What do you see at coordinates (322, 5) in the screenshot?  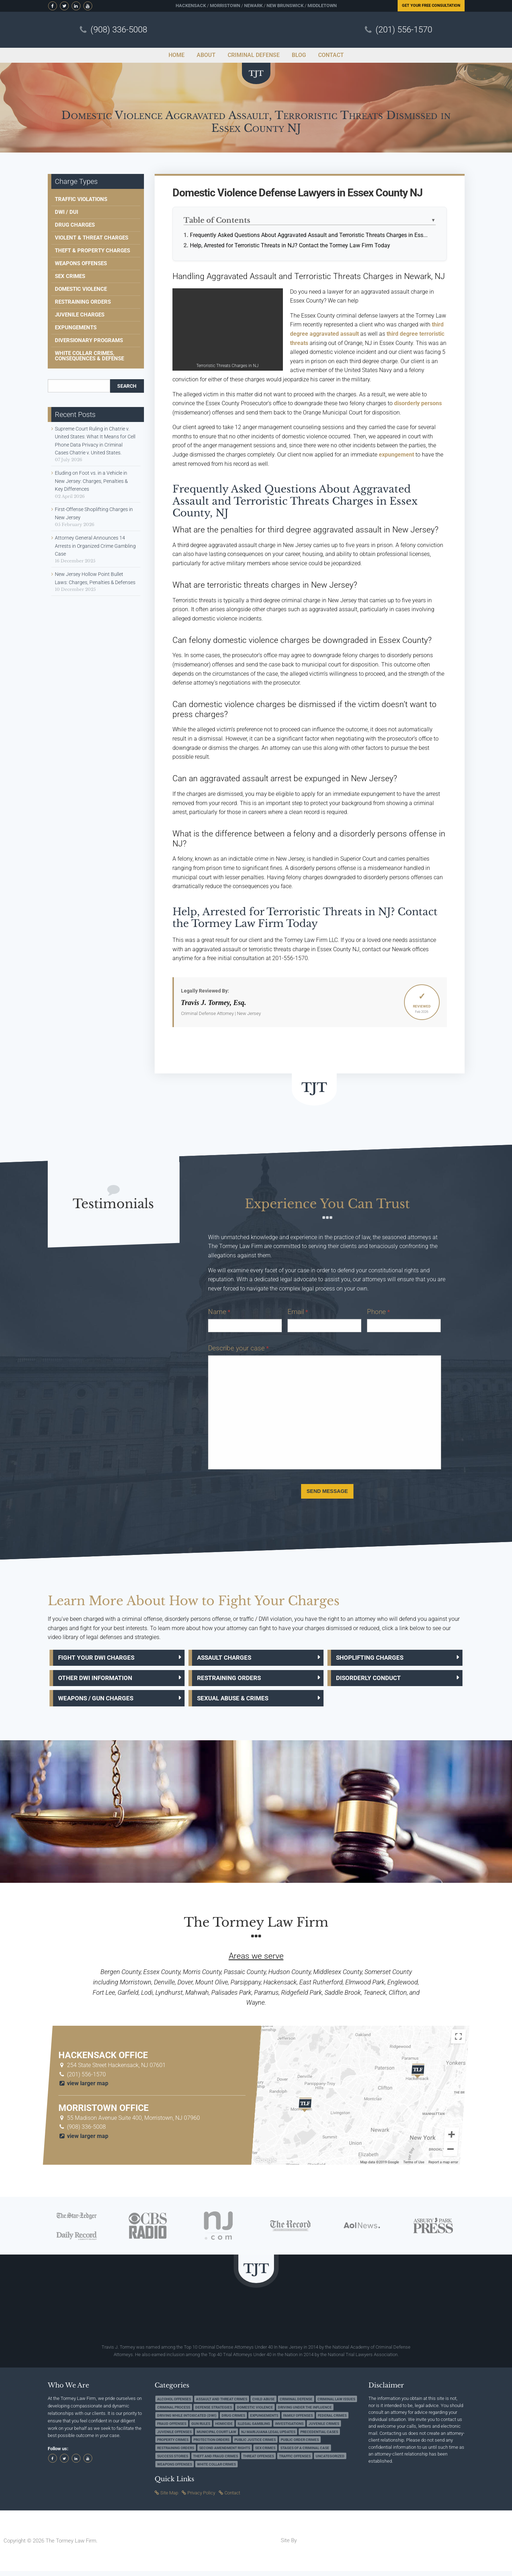 I see `Middletown` at bounding box center [322, 5].